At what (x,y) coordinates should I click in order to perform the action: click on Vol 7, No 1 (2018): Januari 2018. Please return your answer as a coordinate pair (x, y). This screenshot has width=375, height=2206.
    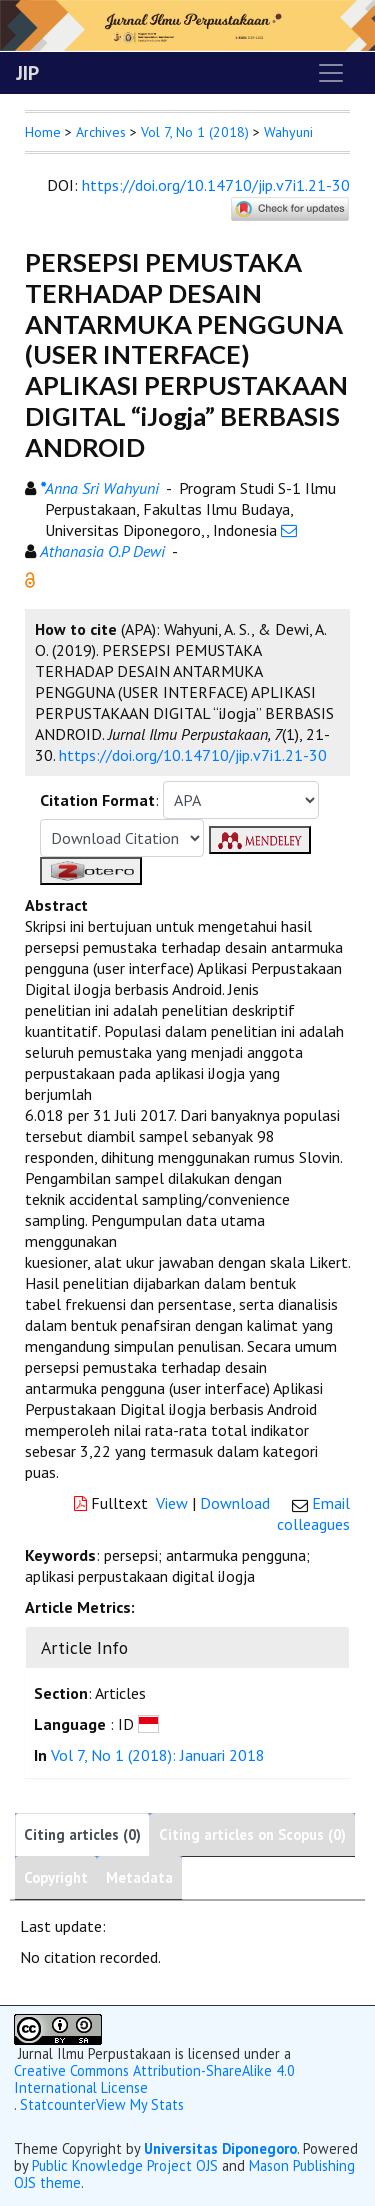
    Looking at the image, I should click on (158, 1755).